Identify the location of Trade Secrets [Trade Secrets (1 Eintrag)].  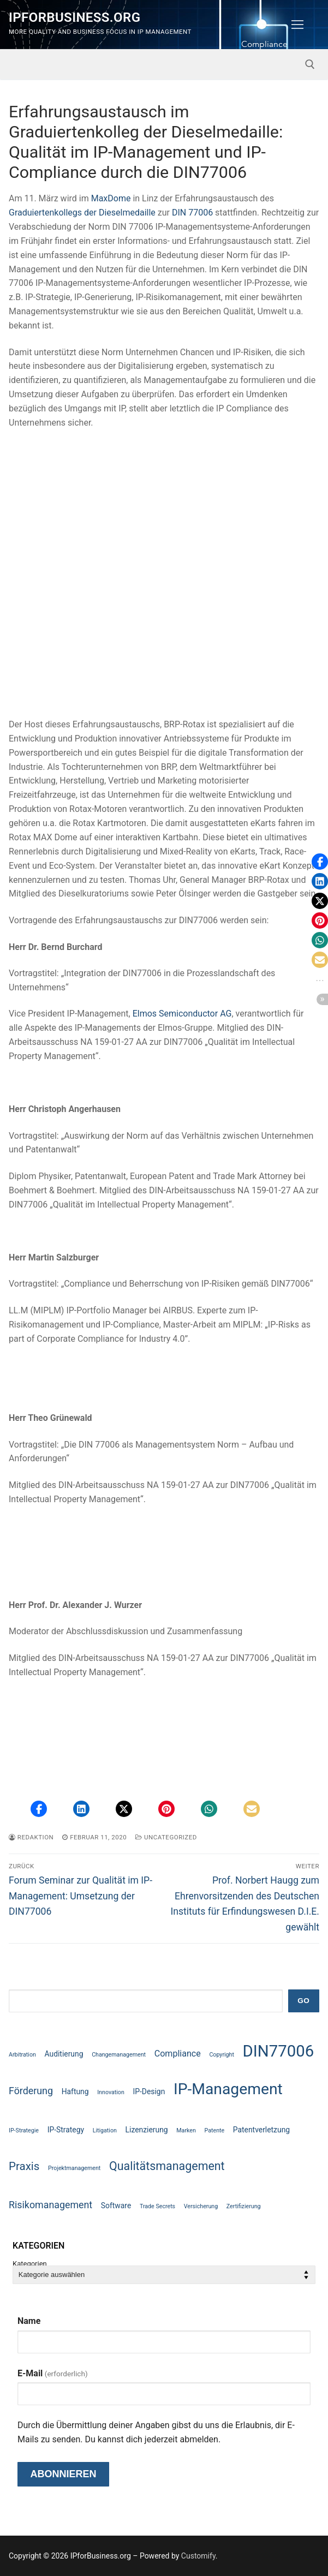
(157, 2206).